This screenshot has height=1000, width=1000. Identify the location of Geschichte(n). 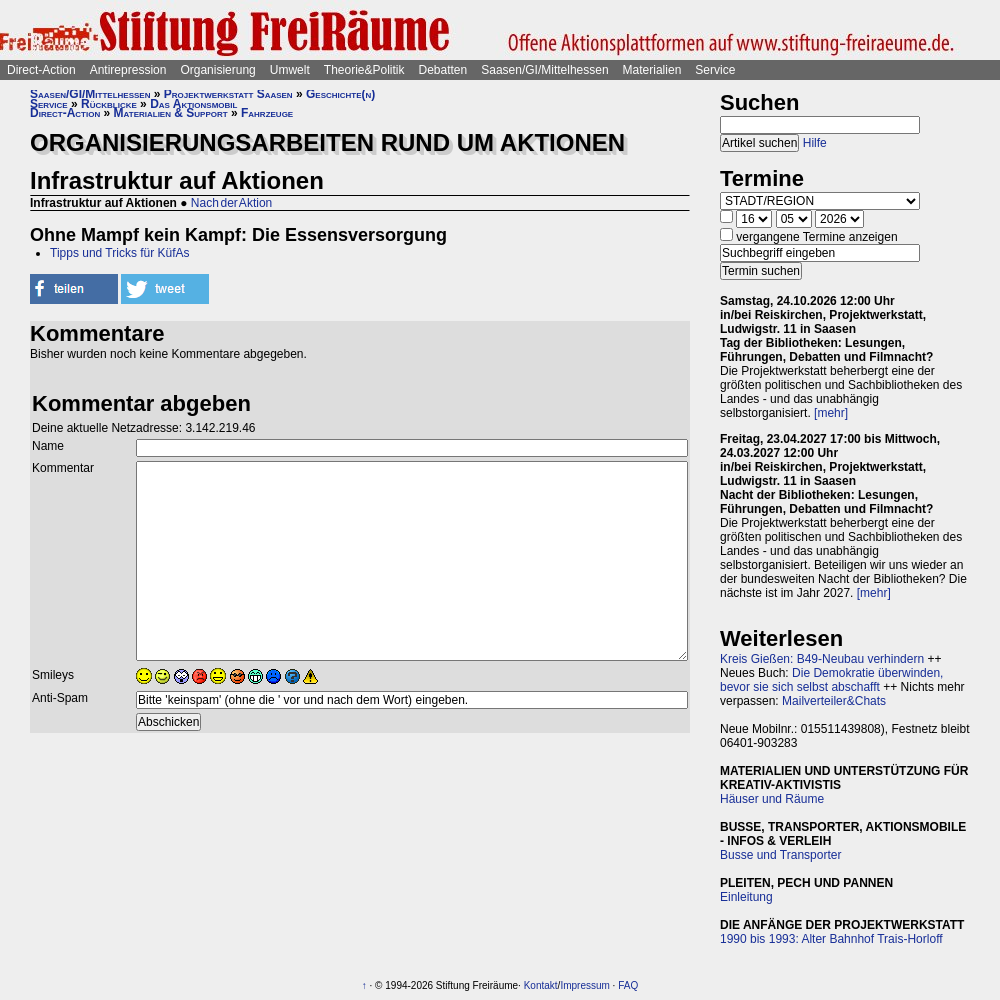
(340, 94).